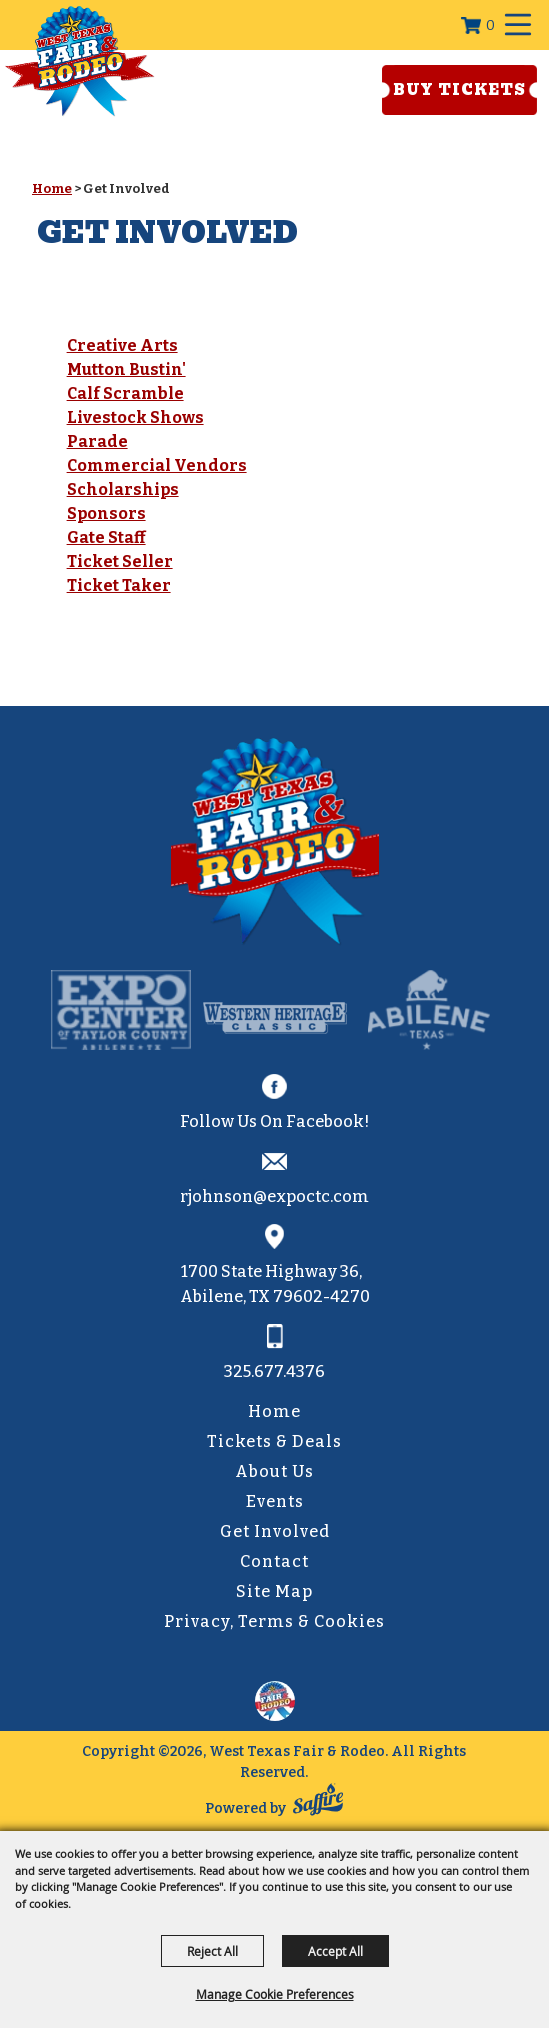  I want to click on Scholarships, so click(123, 489).